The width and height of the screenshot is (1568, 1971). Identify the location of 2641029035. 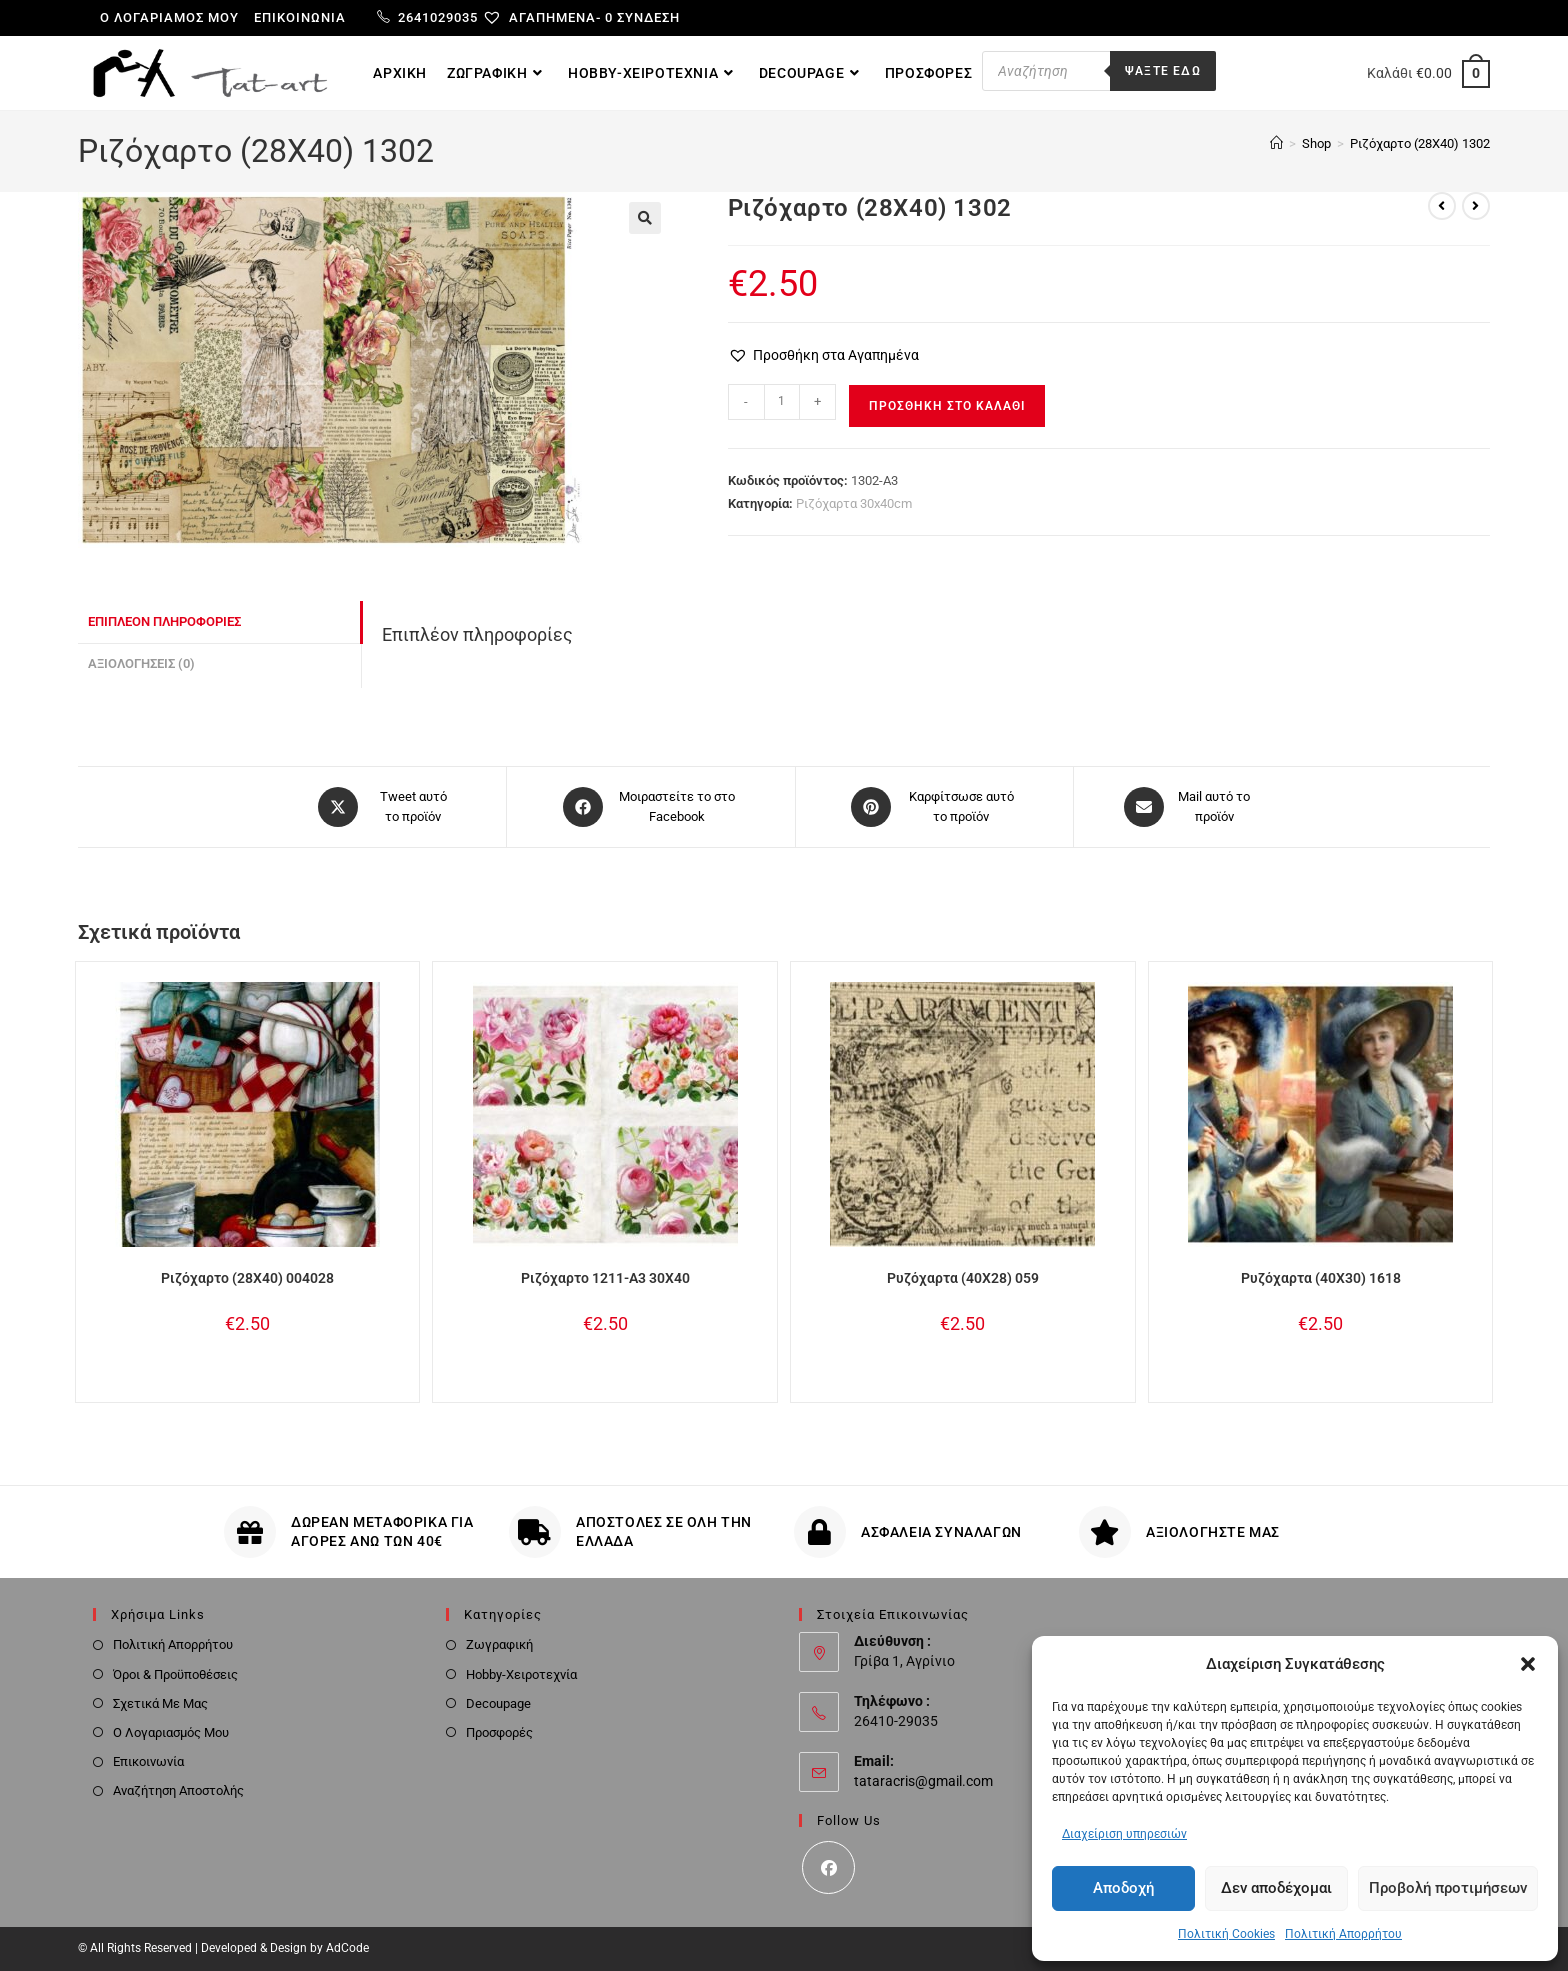
(427, 17).